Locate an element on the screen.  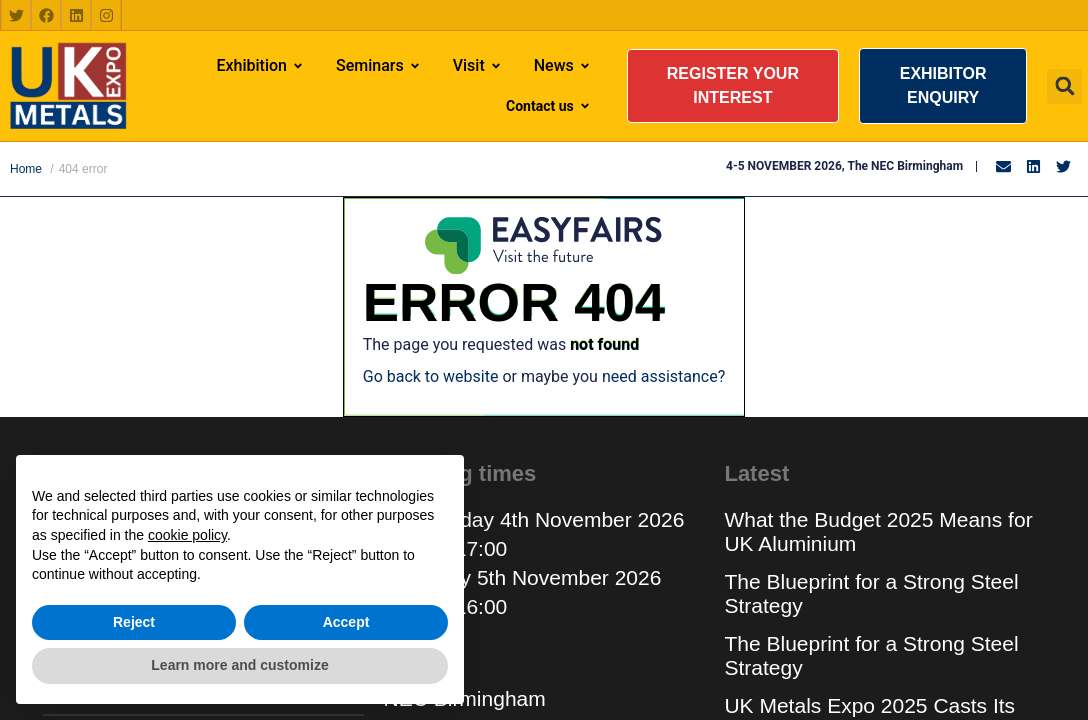
Reject [button] is located at coordinates (134, 622).